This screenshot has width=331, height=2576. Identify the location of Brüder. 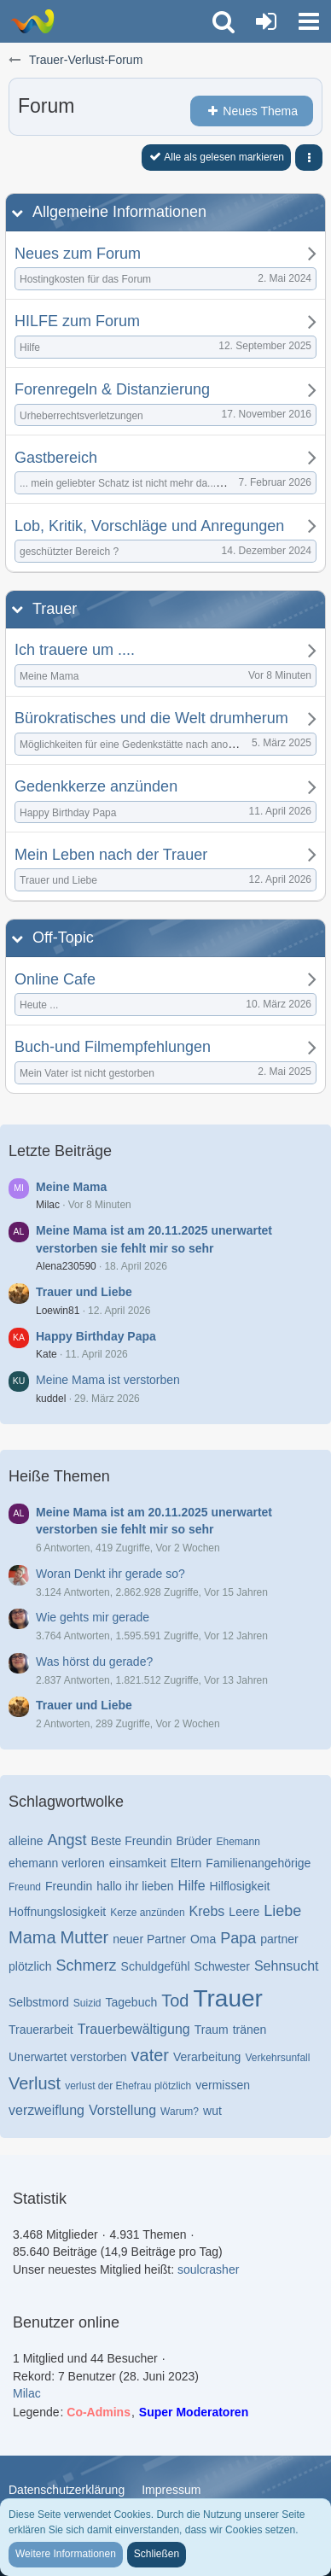
(194, 1841).